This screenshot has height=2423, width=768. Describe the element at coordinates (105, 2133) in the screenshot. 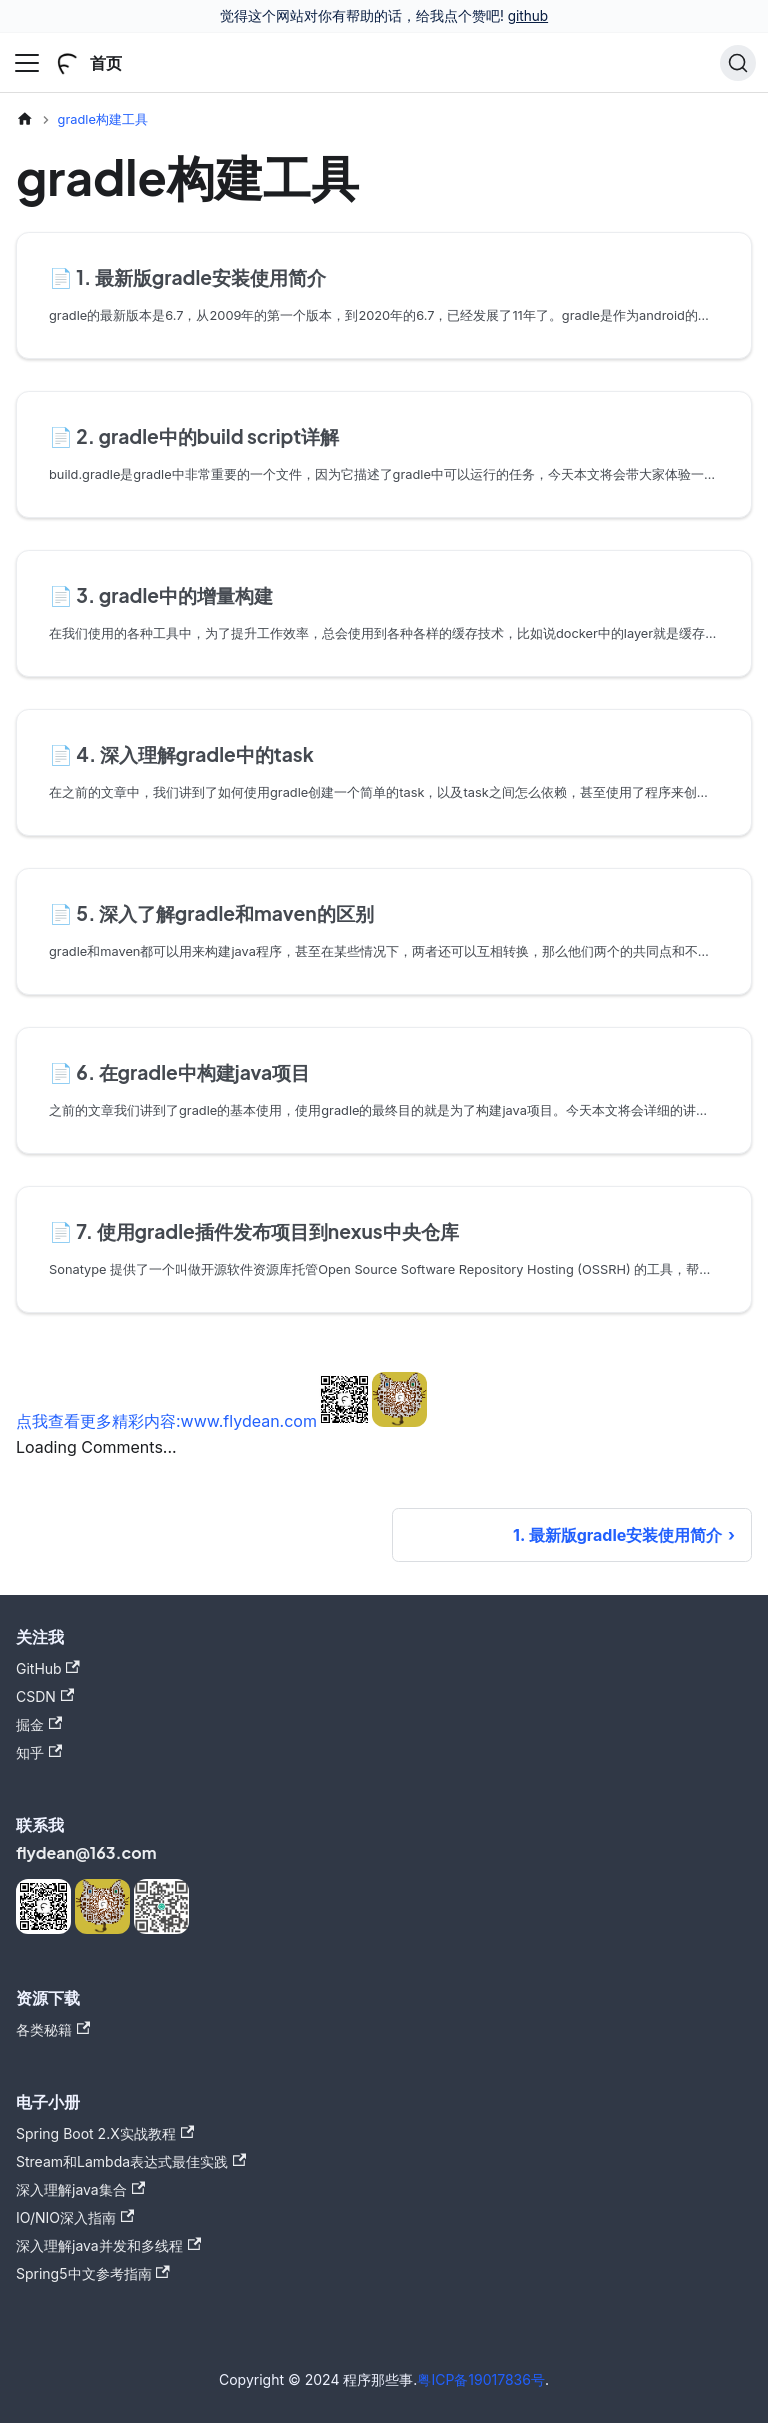

I see `Spring Boot 2.X实战教程` at that location.